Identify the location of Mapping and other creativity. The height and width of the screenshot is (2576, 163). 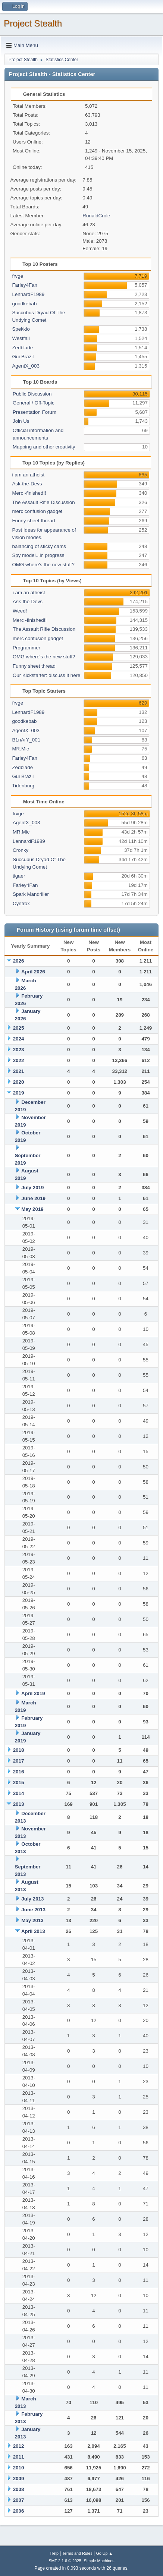
(44, 447).